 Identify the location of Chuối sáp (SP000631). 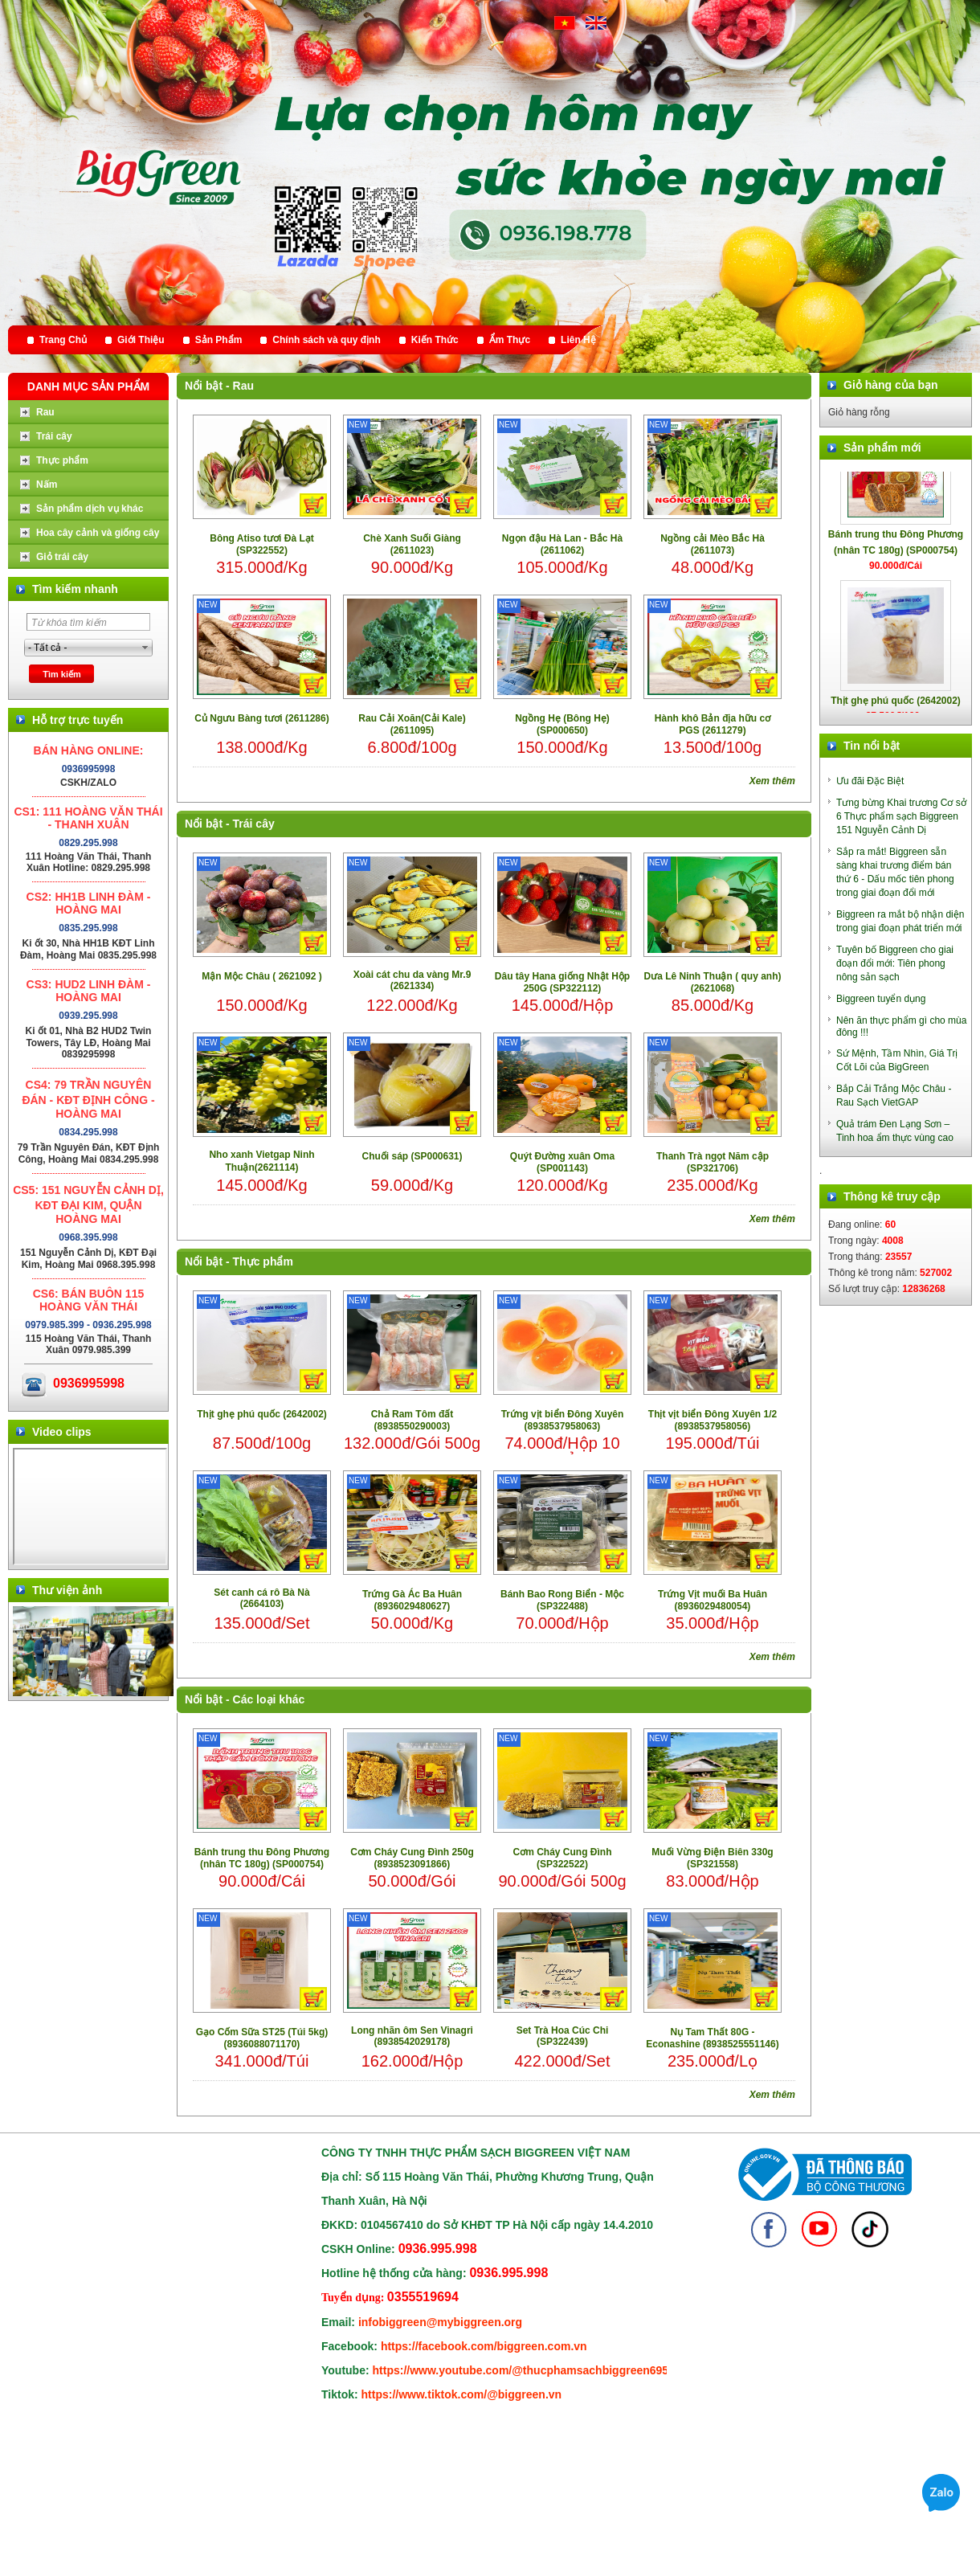
(411, 1156).